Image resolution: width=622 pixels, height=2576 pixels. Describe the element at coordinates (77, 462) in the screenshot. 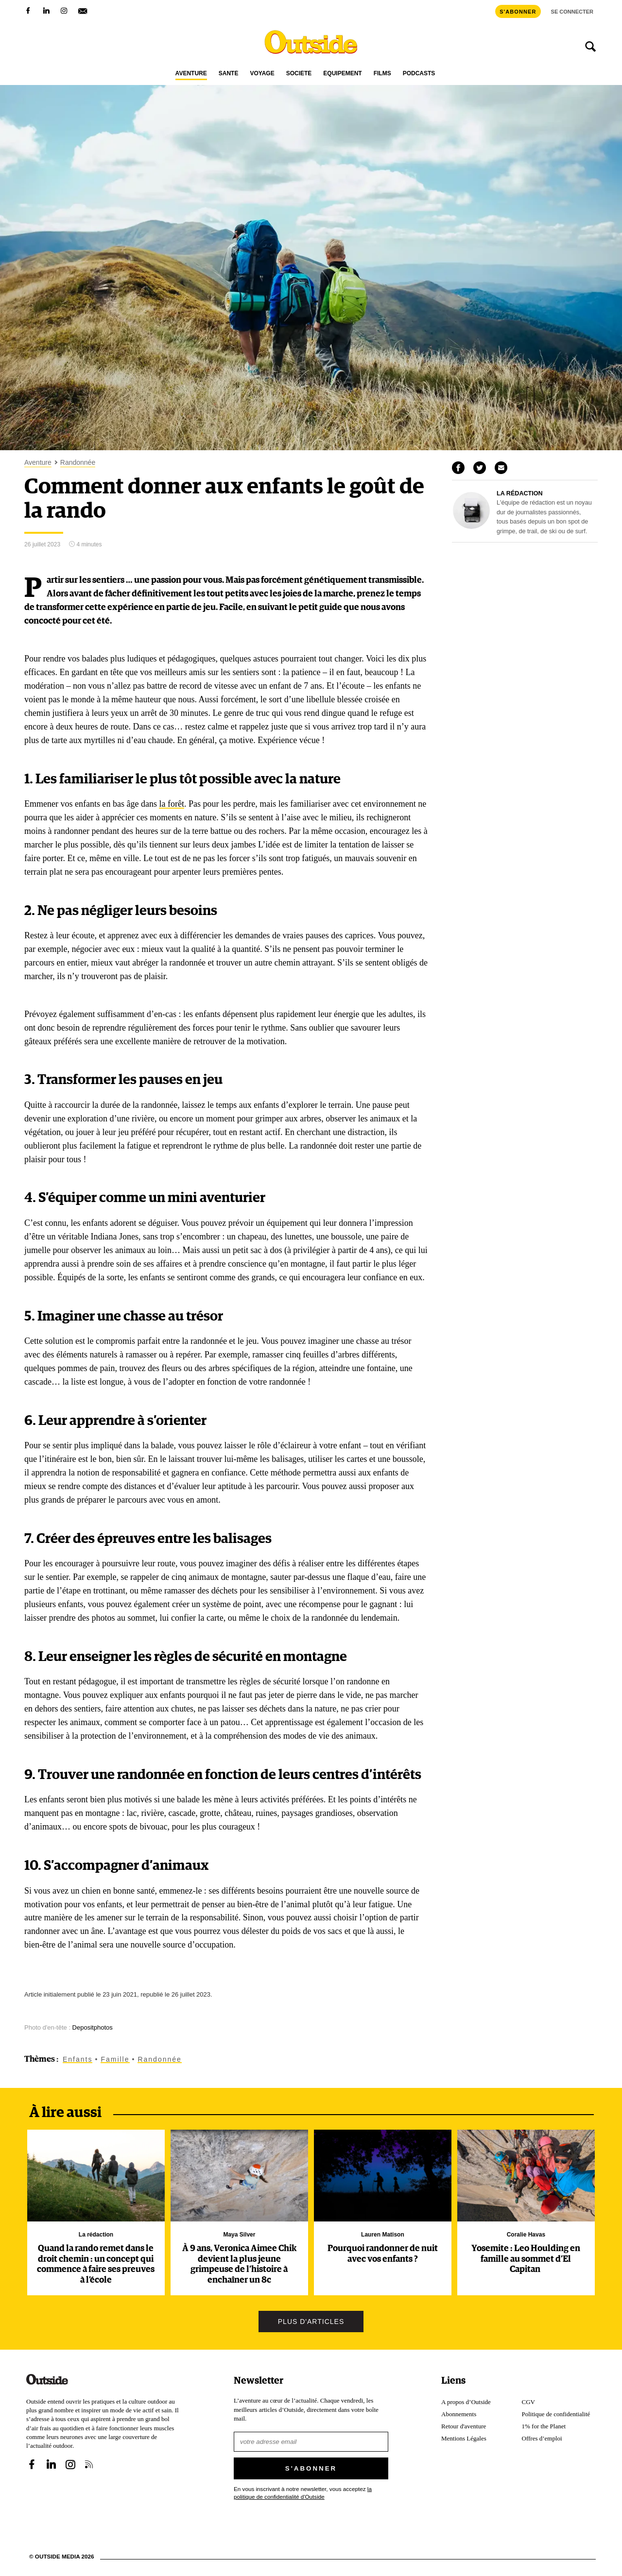

I see `Randonnée` at that location.